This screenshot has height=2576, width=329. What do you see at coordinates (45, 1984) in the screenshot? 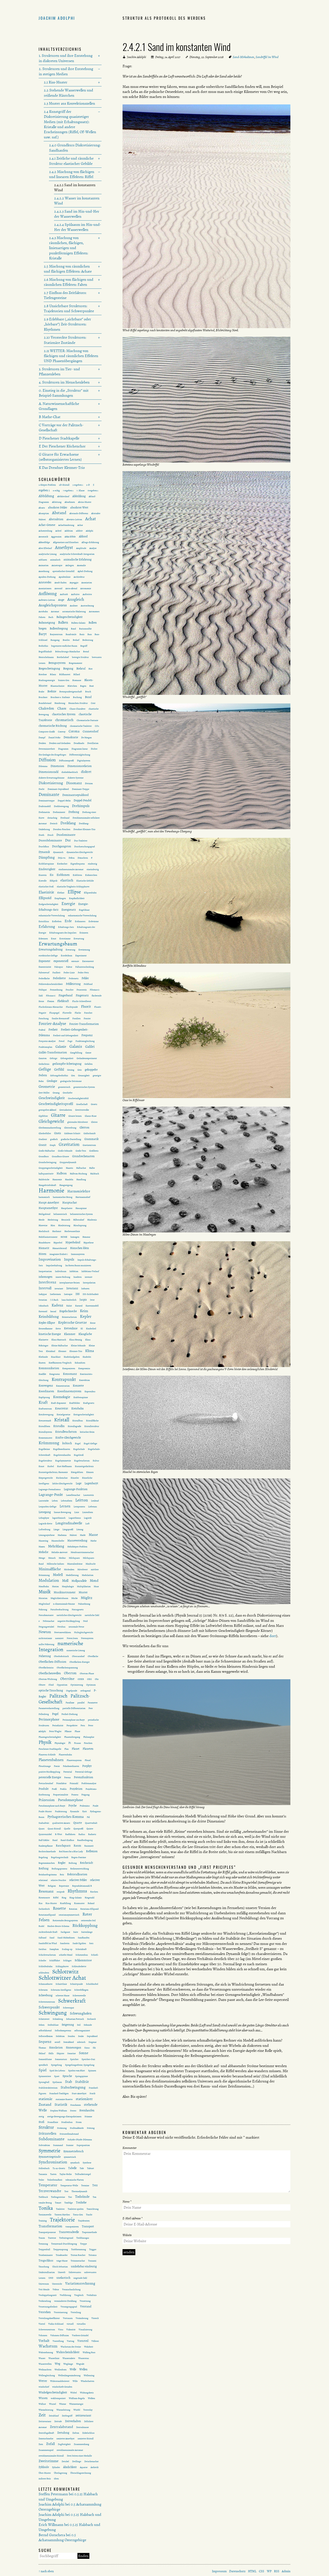
I see `Schmusekurve [Schmusekurve (1 Artikel)]` at bounding box center [45, 1984].